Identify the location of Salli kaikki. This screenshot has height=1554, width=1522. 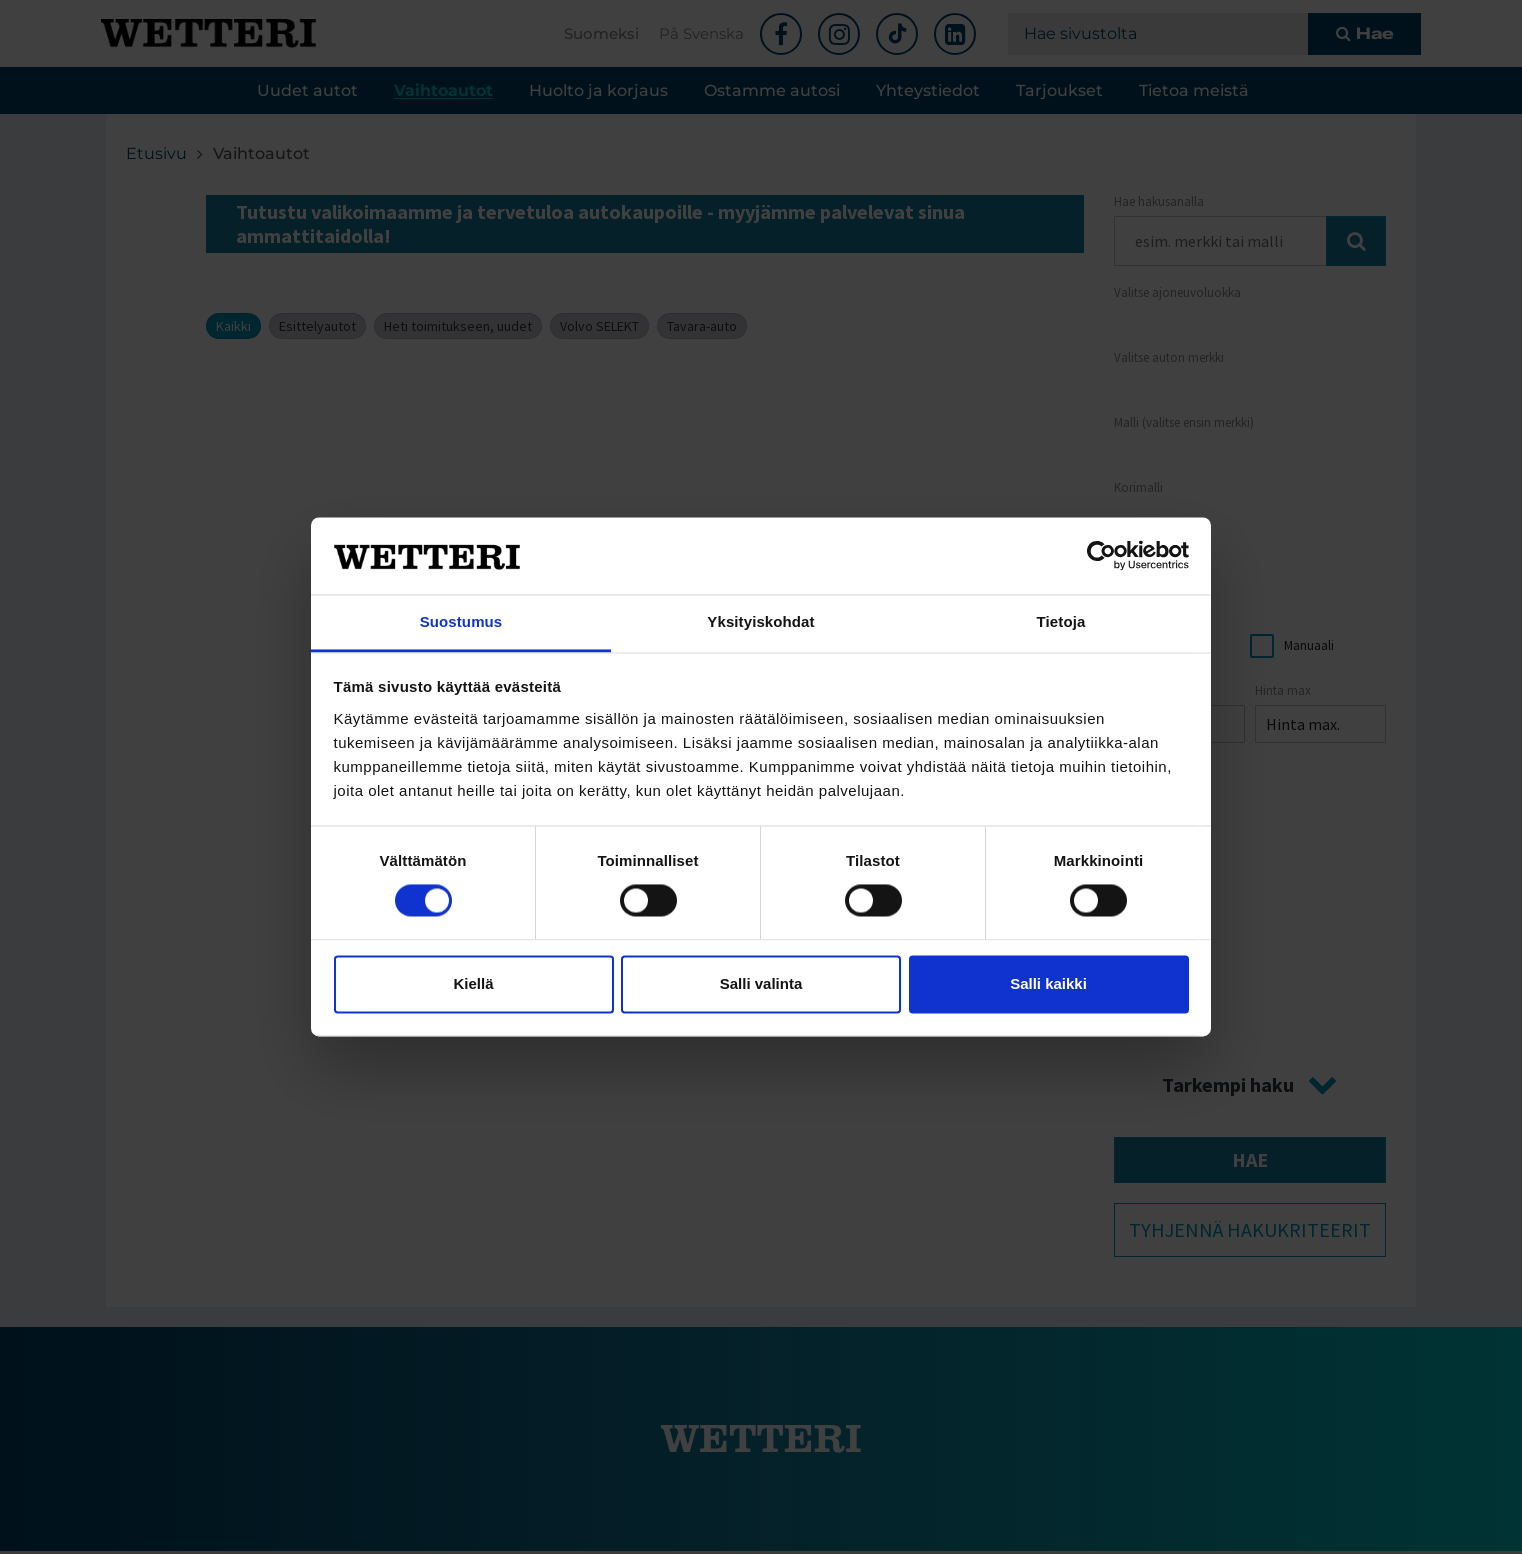
(1048, 983).